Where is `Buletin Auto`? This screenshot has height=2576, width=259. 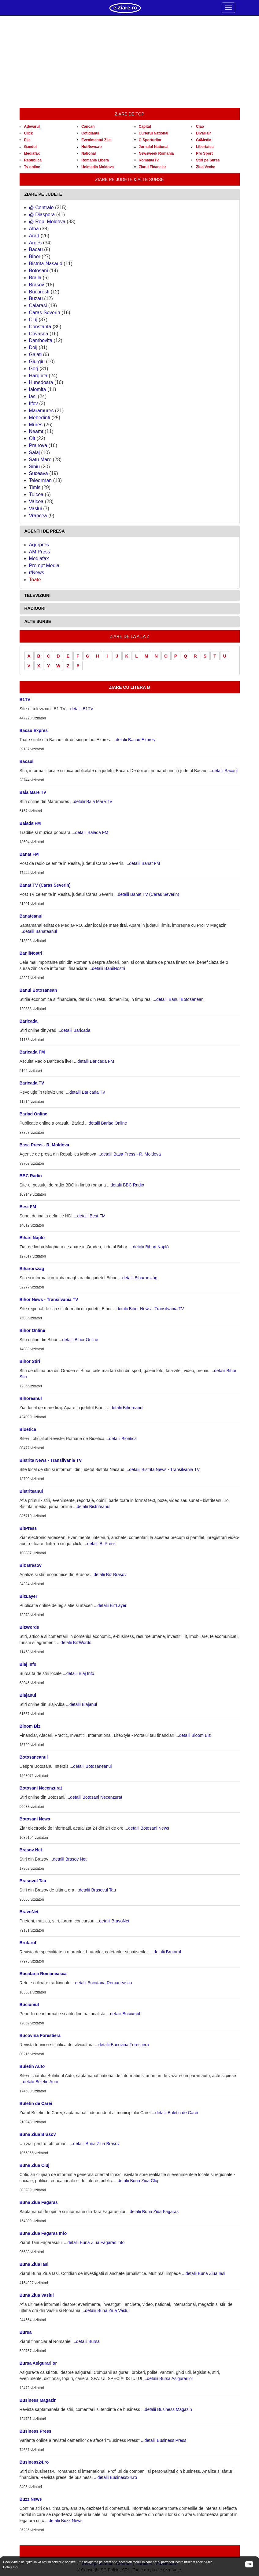 Buletin Auto is located at coordinates (32, 2066).